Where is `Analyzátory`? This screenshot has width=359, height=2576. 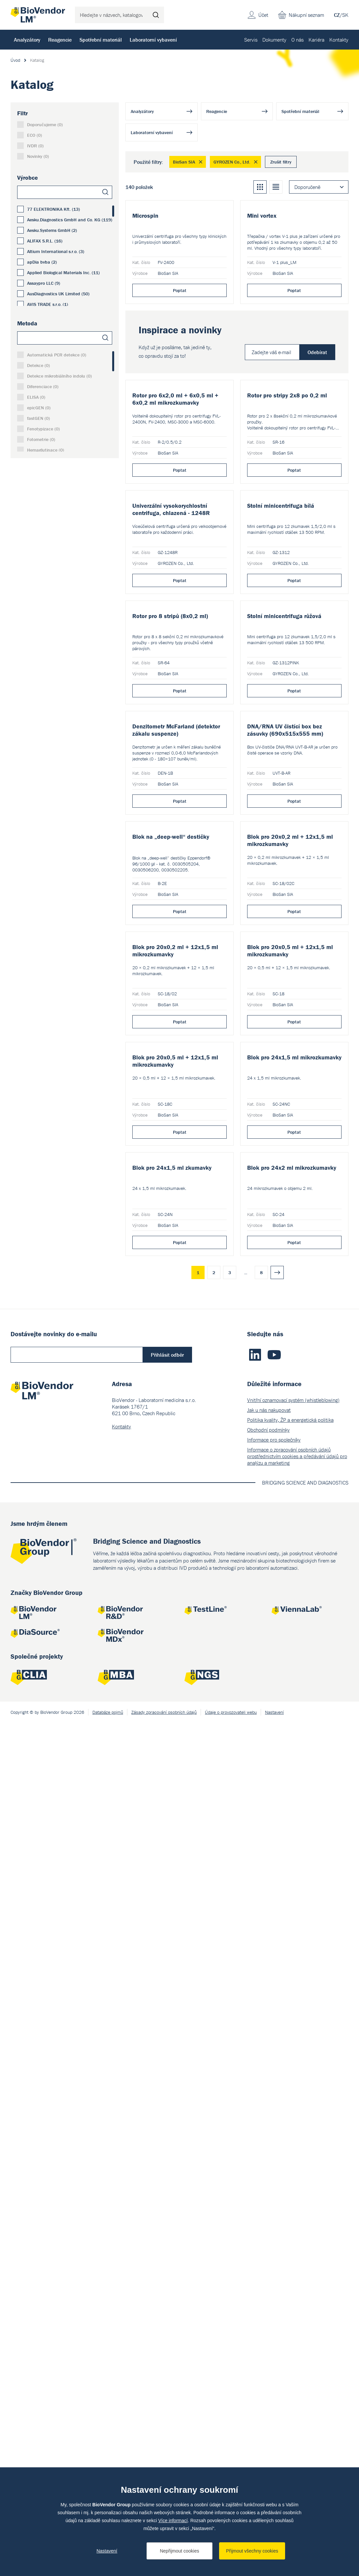 Analyzátory is located at coordinates (27, 39).